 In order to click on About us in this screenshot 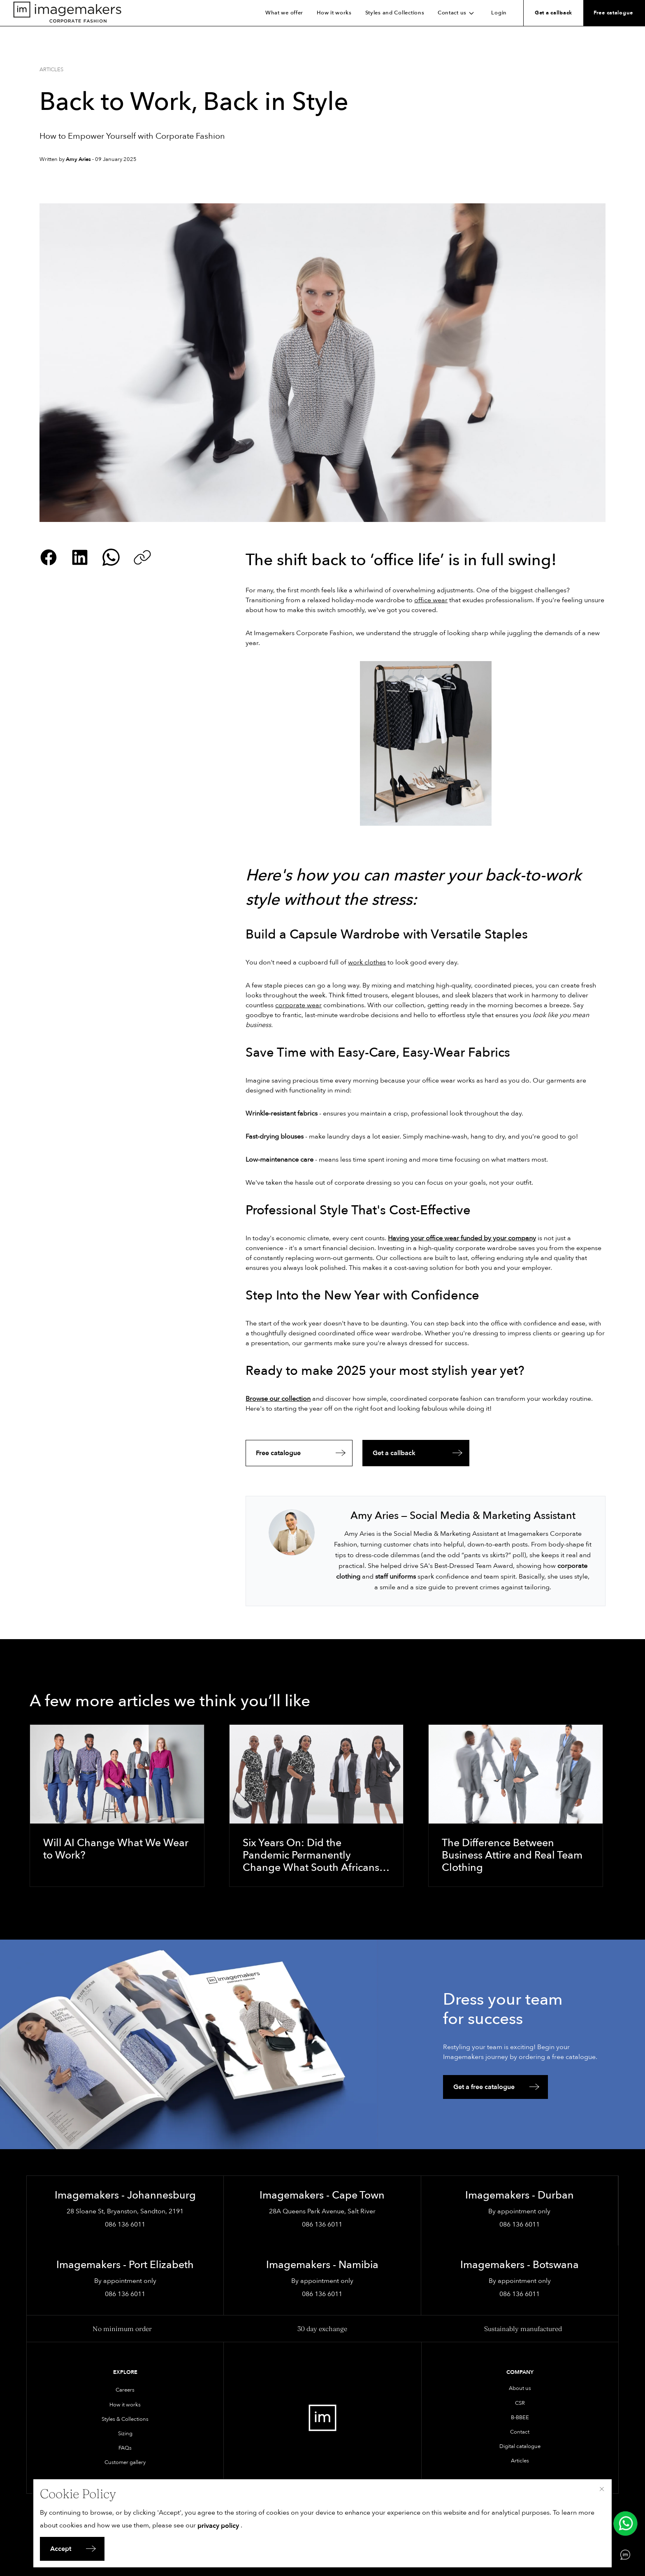, I will do `click(520, 2388)`.